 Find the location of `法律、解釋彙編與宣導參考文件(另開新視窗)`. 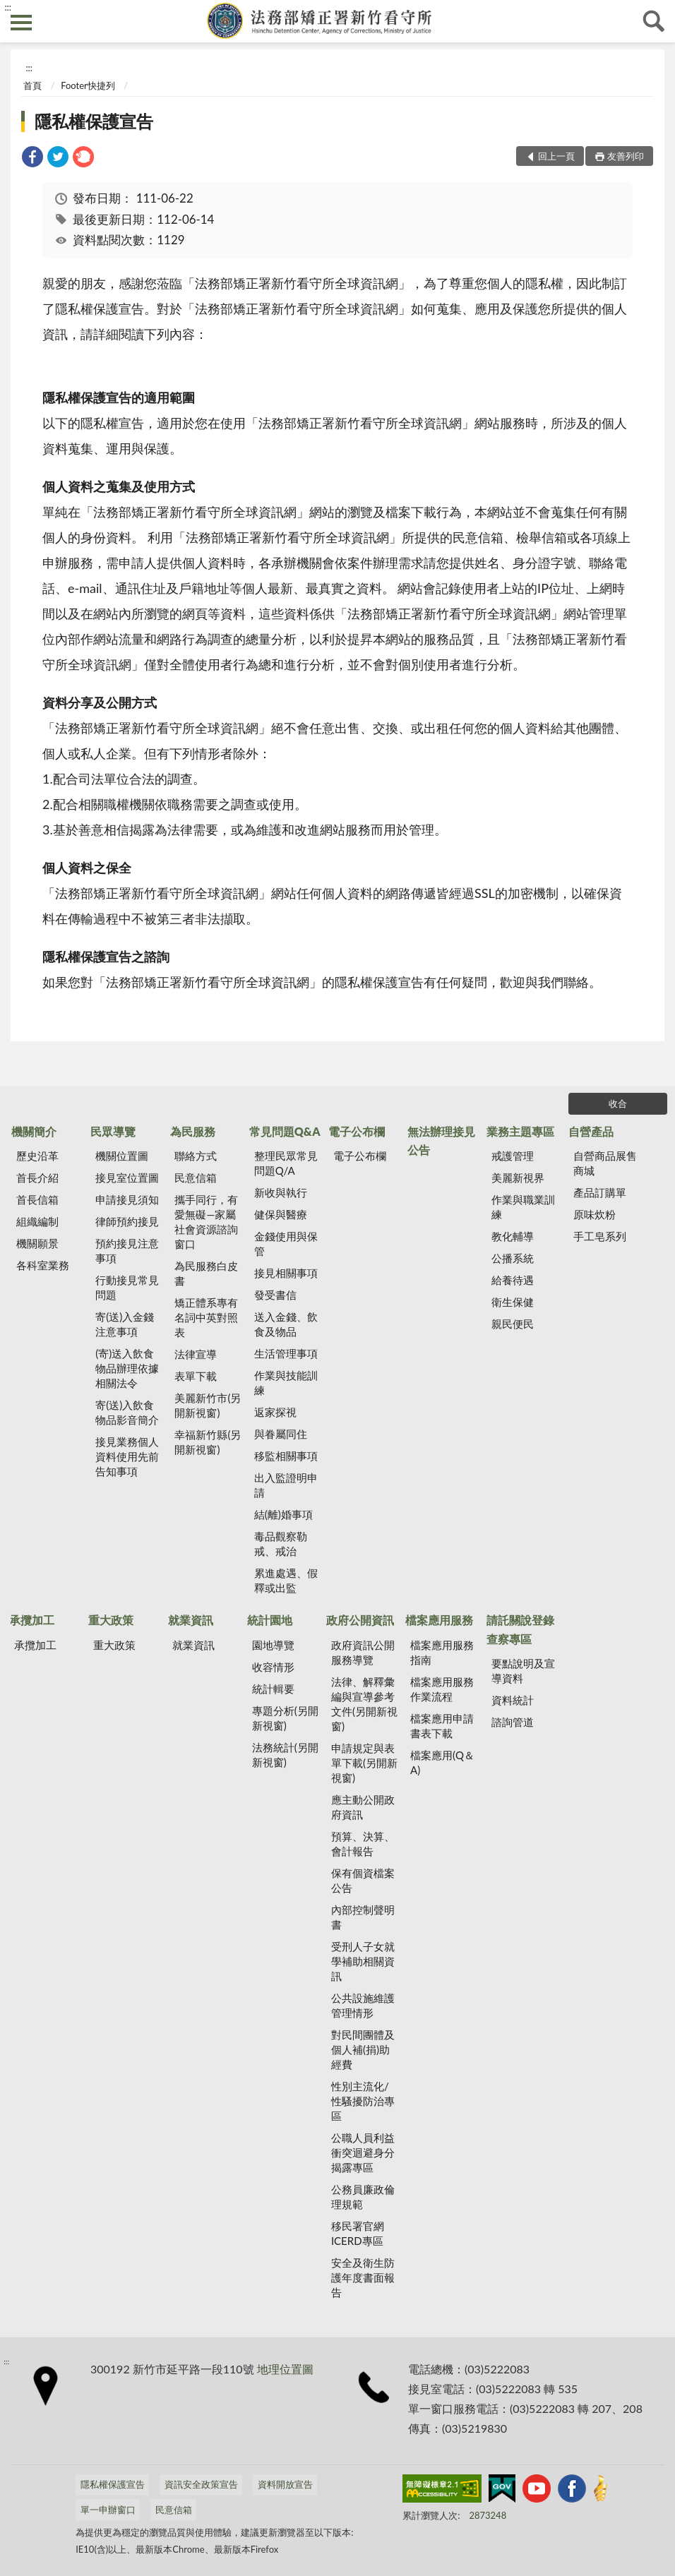

法律、解釋彙編與宣導參考文件(另開新視窗) is located at coordinates (364, 1703).